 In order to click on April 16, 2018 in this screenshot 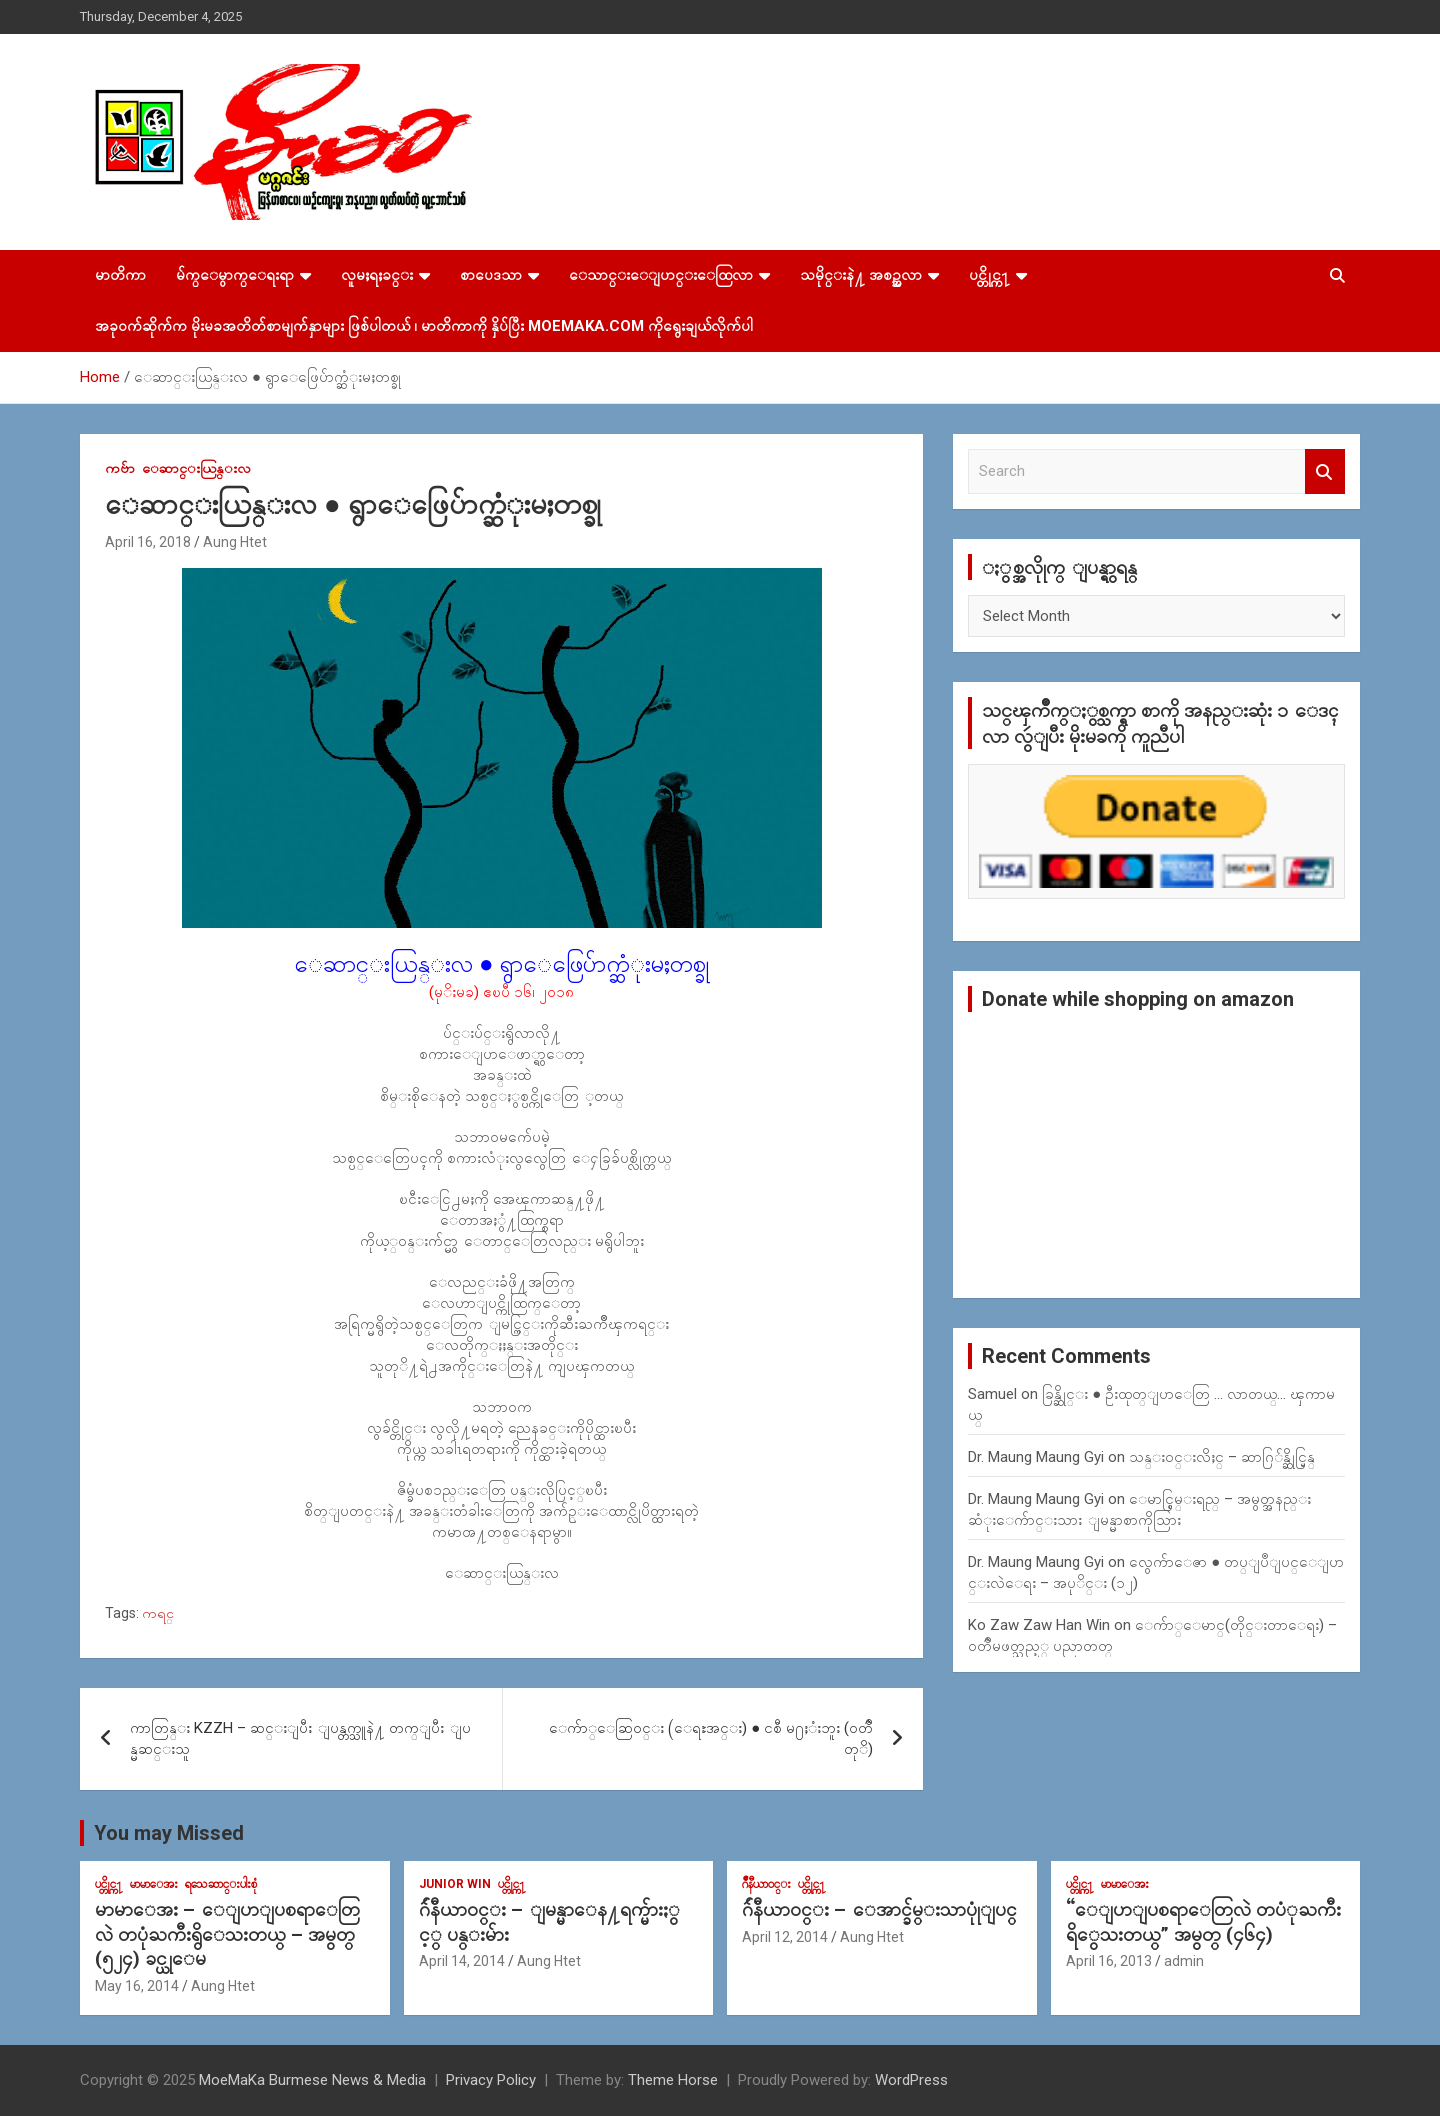, I will do `click(148, 542)`.